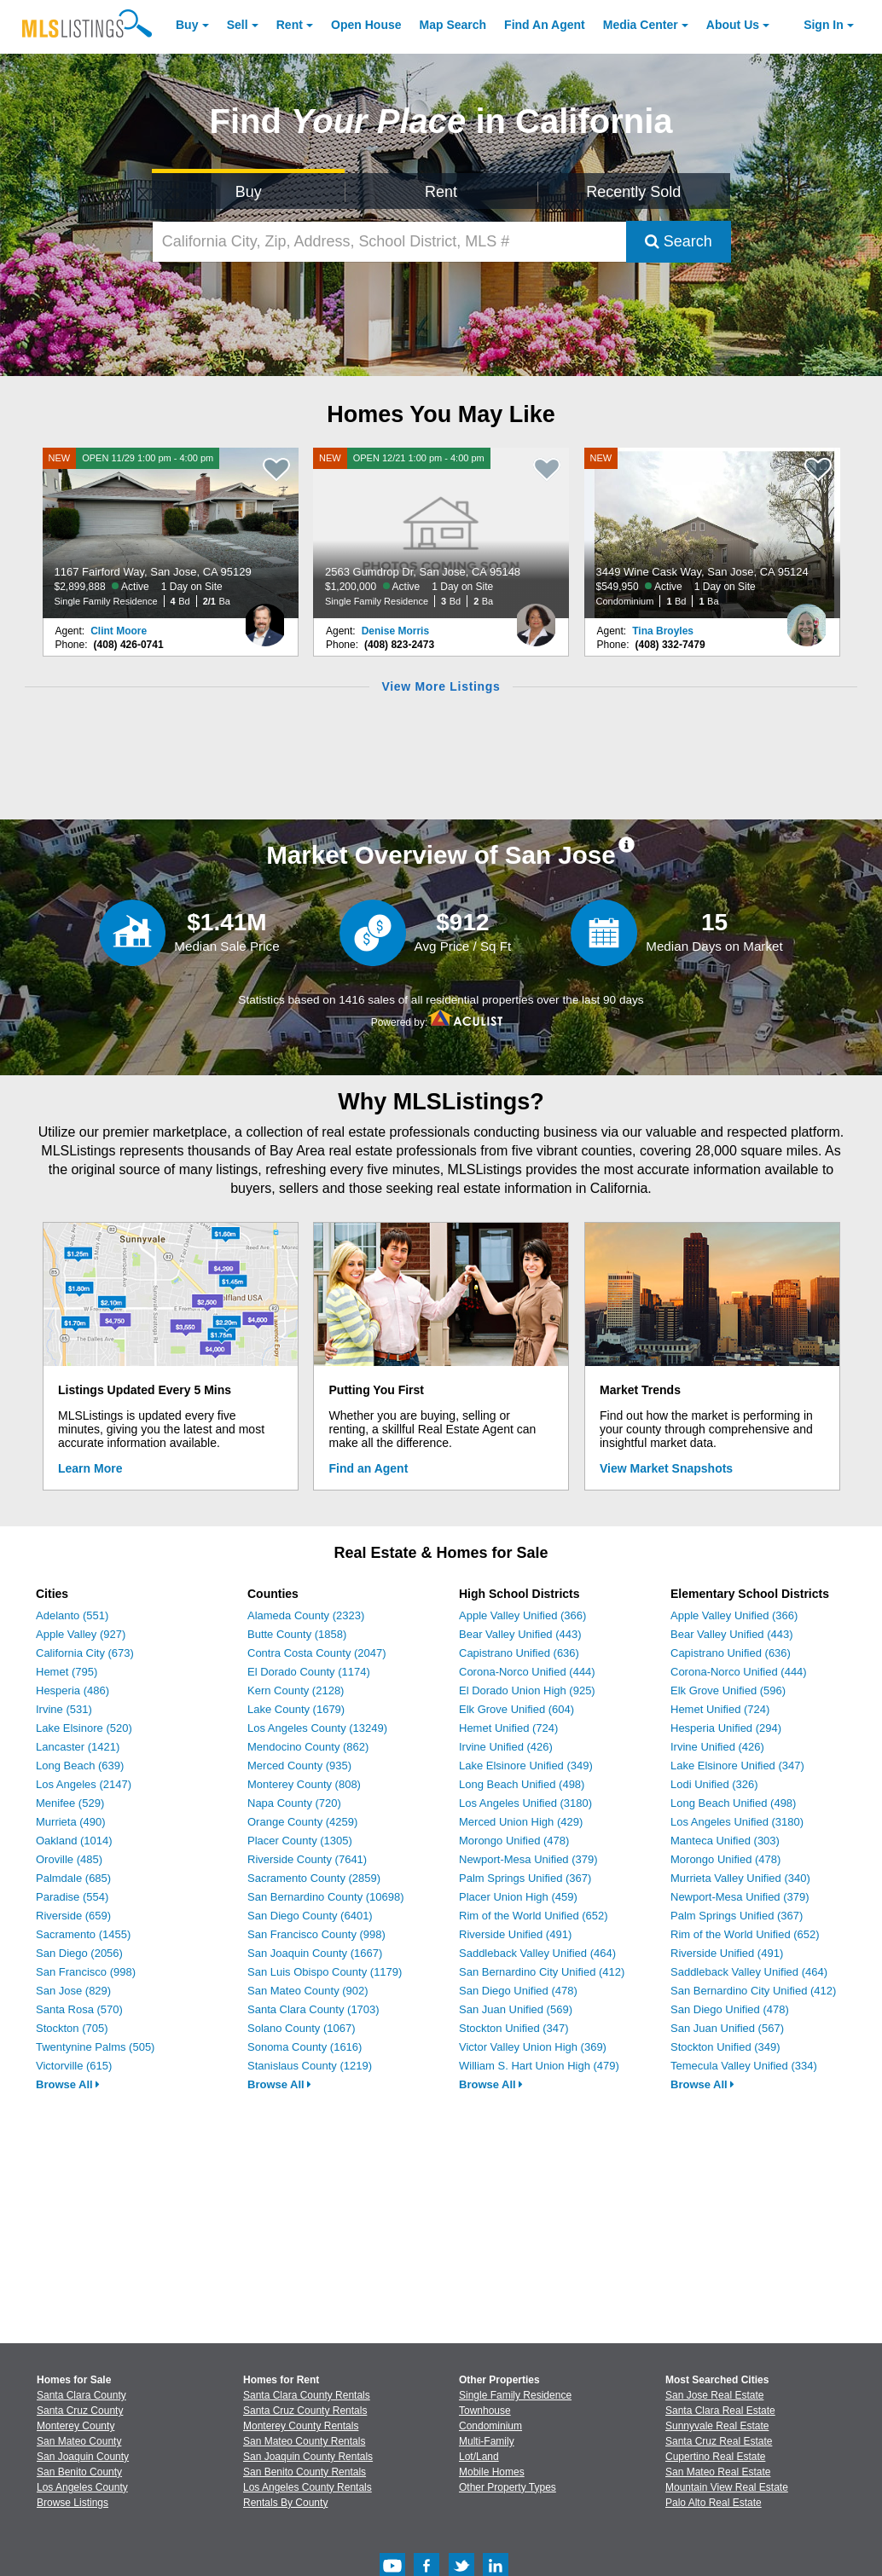 Image resolution: width=882 pixels, height=2576 pixels. What do you see at coordinates (718, 2441) in the screenshot?
I see `Santa Cruz Real Estate` at bounding box center [718, 2441].